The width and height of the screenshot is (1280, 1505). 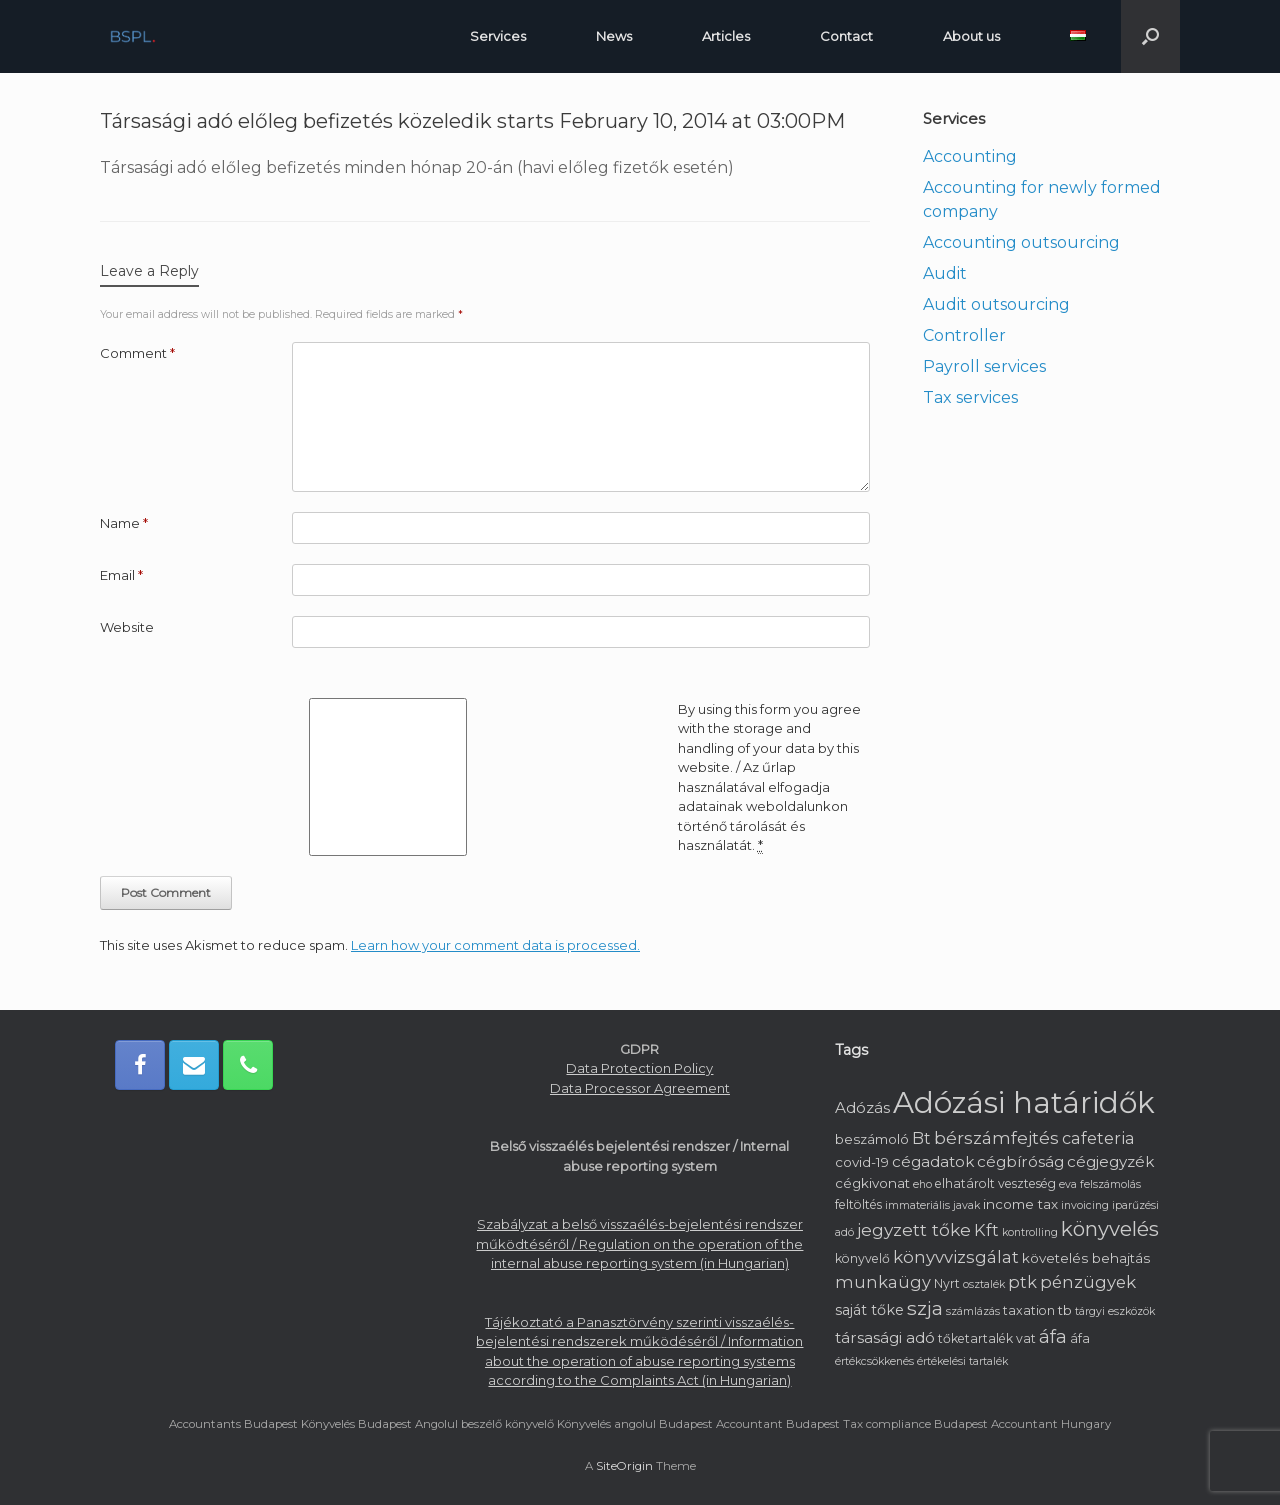 What do you see at coordinates (1110, 1184) in the screenshot?
I see `felszámolás [felszámolás (1 item)]` at bounding box center [1110, 1184].